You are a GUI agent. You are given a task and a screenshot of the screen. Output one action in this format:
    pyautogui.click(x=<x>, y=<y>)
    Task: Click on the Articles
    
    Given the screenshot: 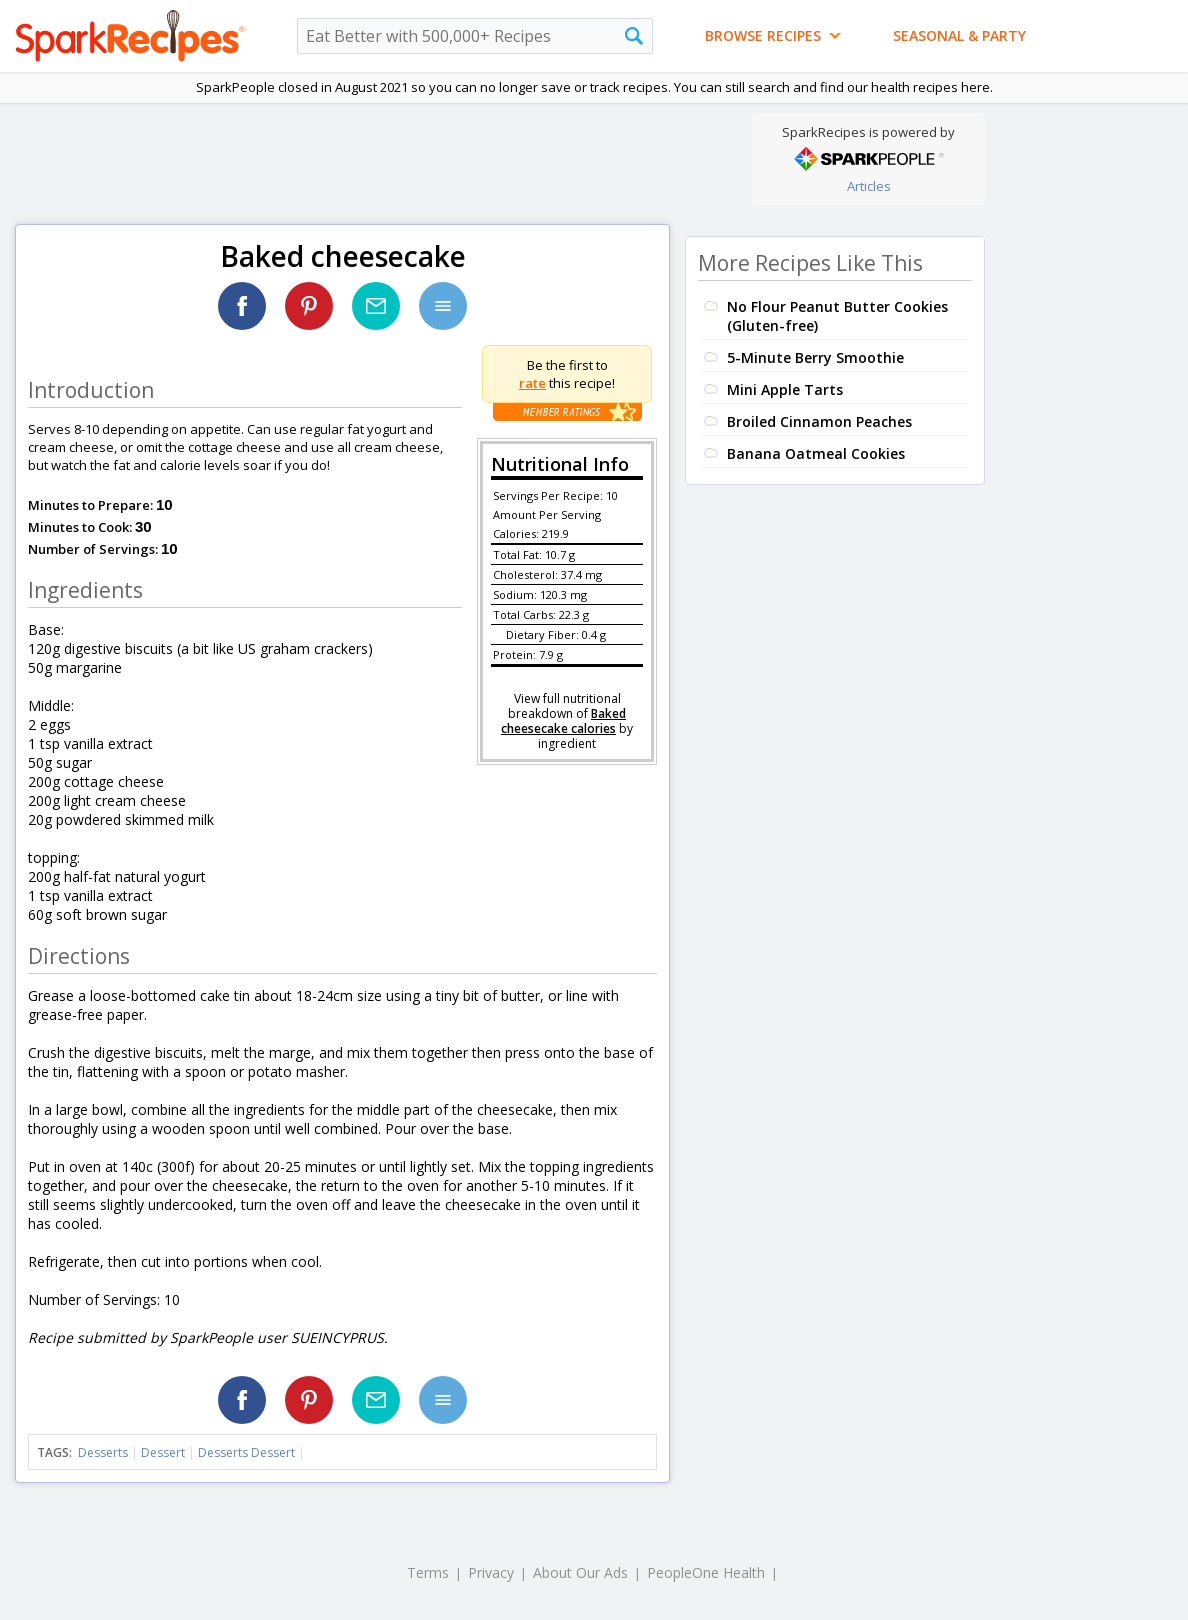 What is the action you would take?
    pyautogui.click(x=869, y=186)
    